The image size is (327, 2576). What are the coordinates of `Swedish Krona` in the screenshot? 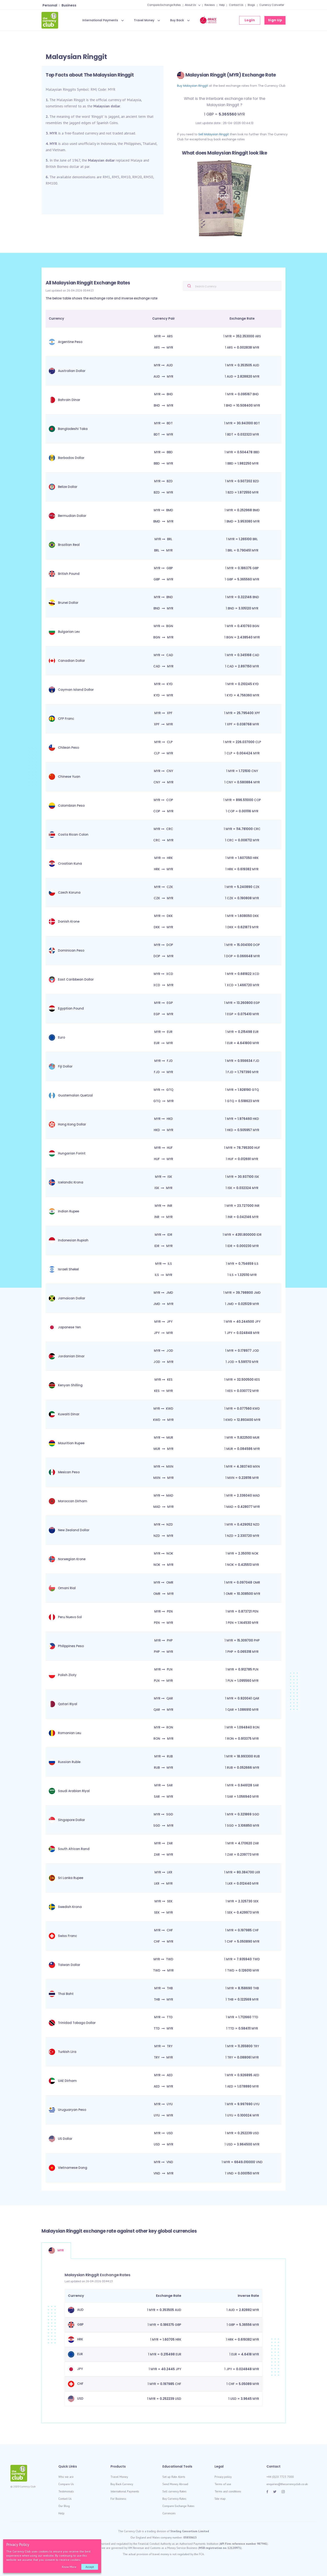 It's located at (69, 1907).